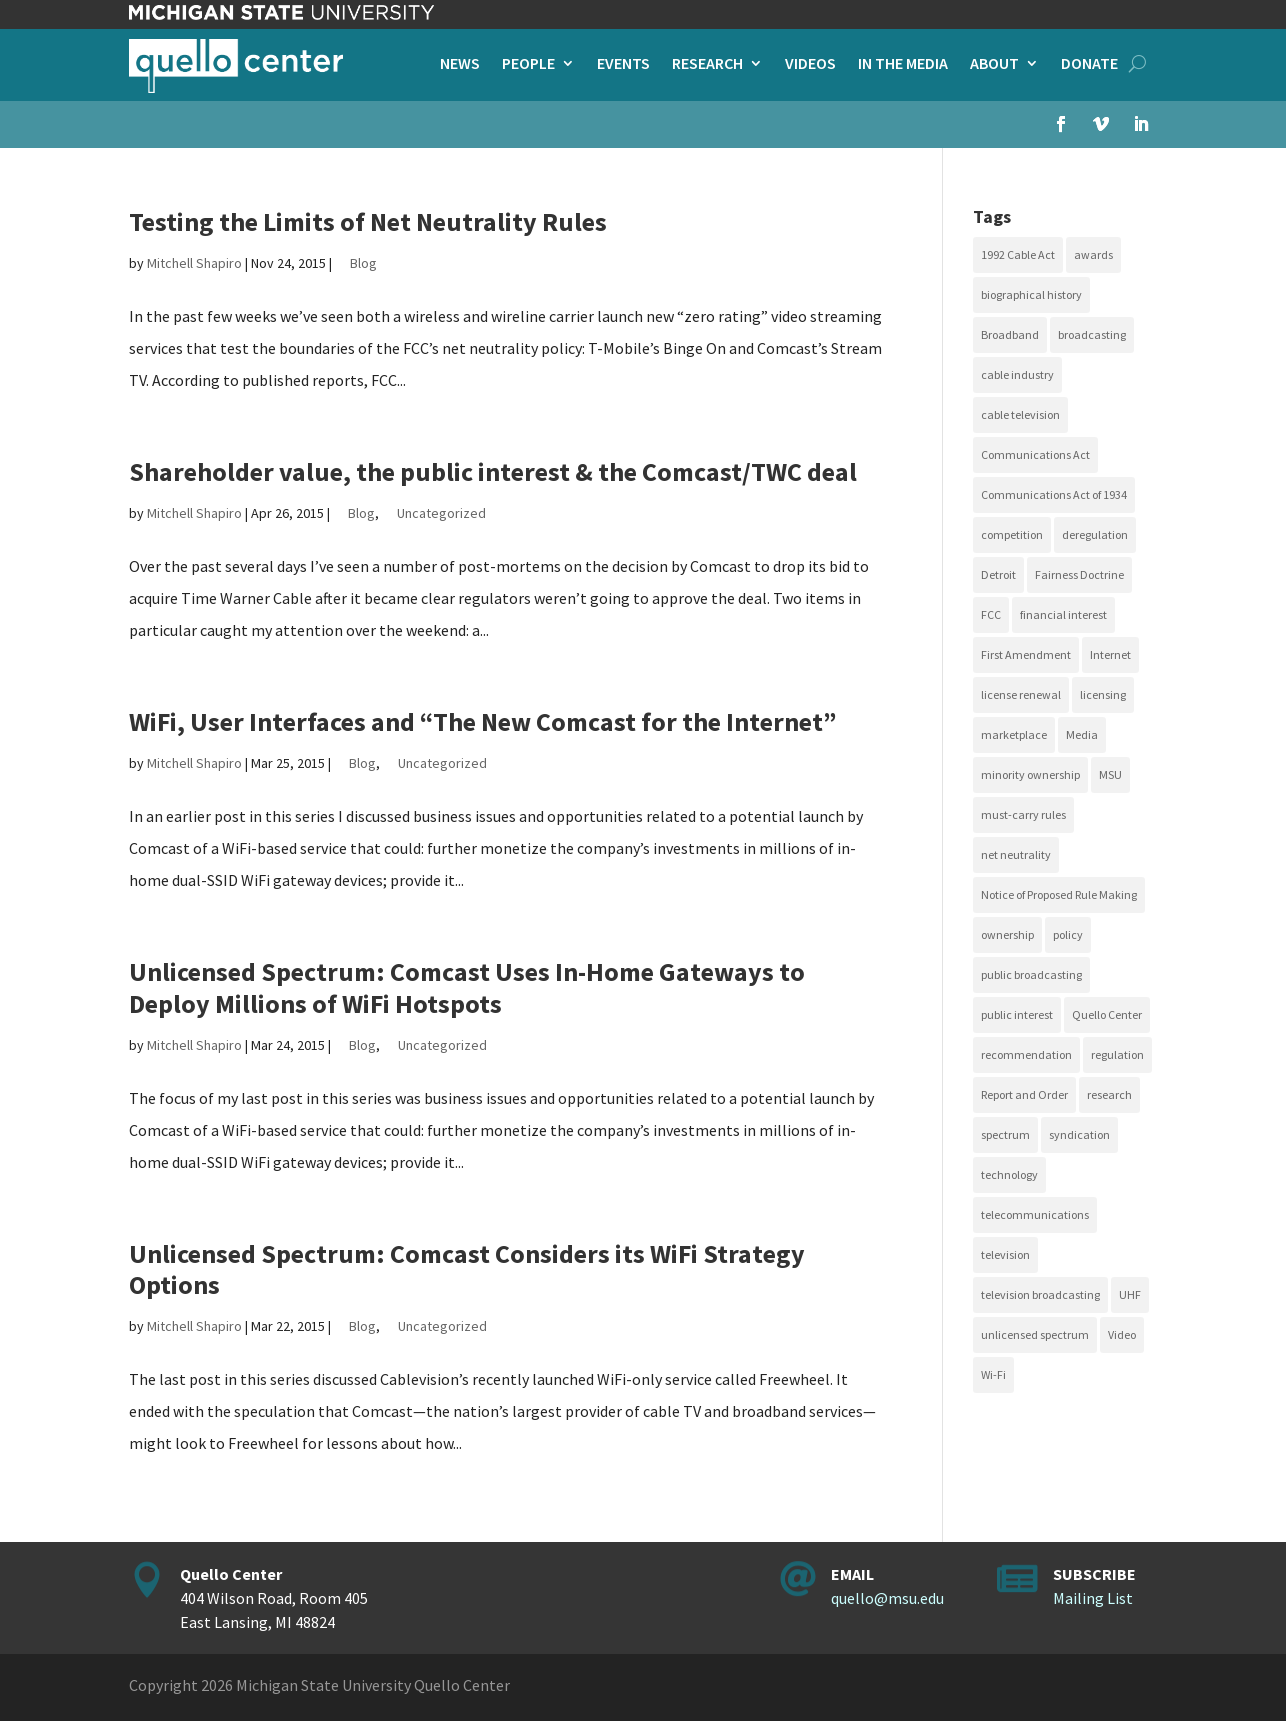 The height and width of the screenshot is (1721, 1286). I want to click on FCC [FCC (58 items)], so click(991, 614).